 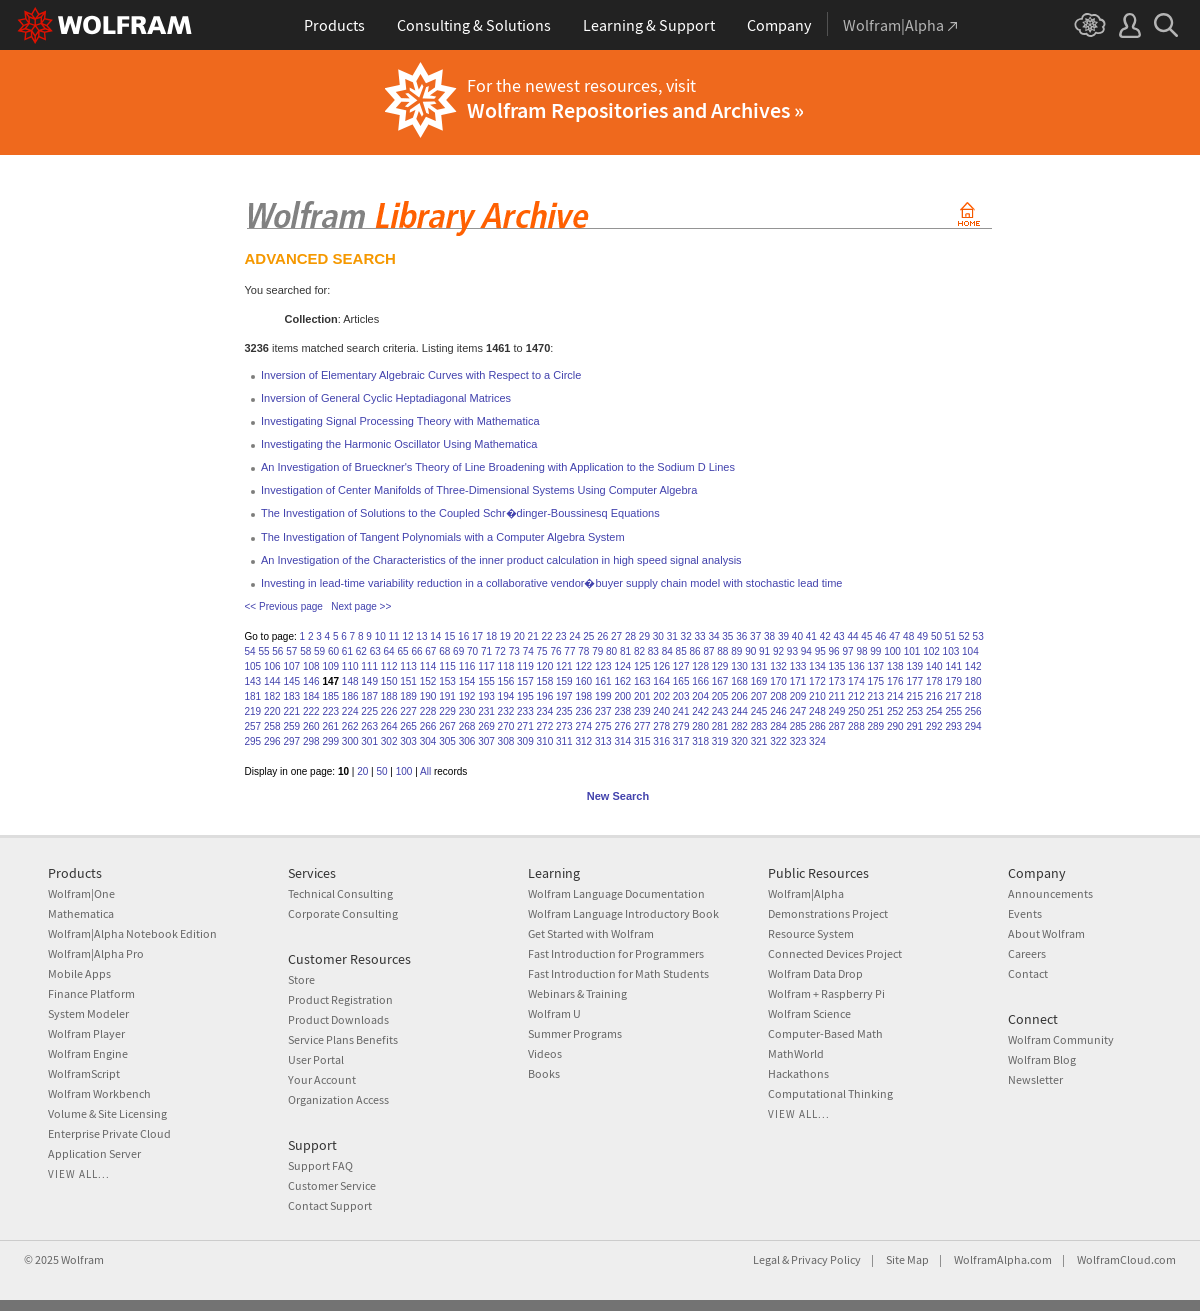 I want to click on 53, so click(x=978, y=636).